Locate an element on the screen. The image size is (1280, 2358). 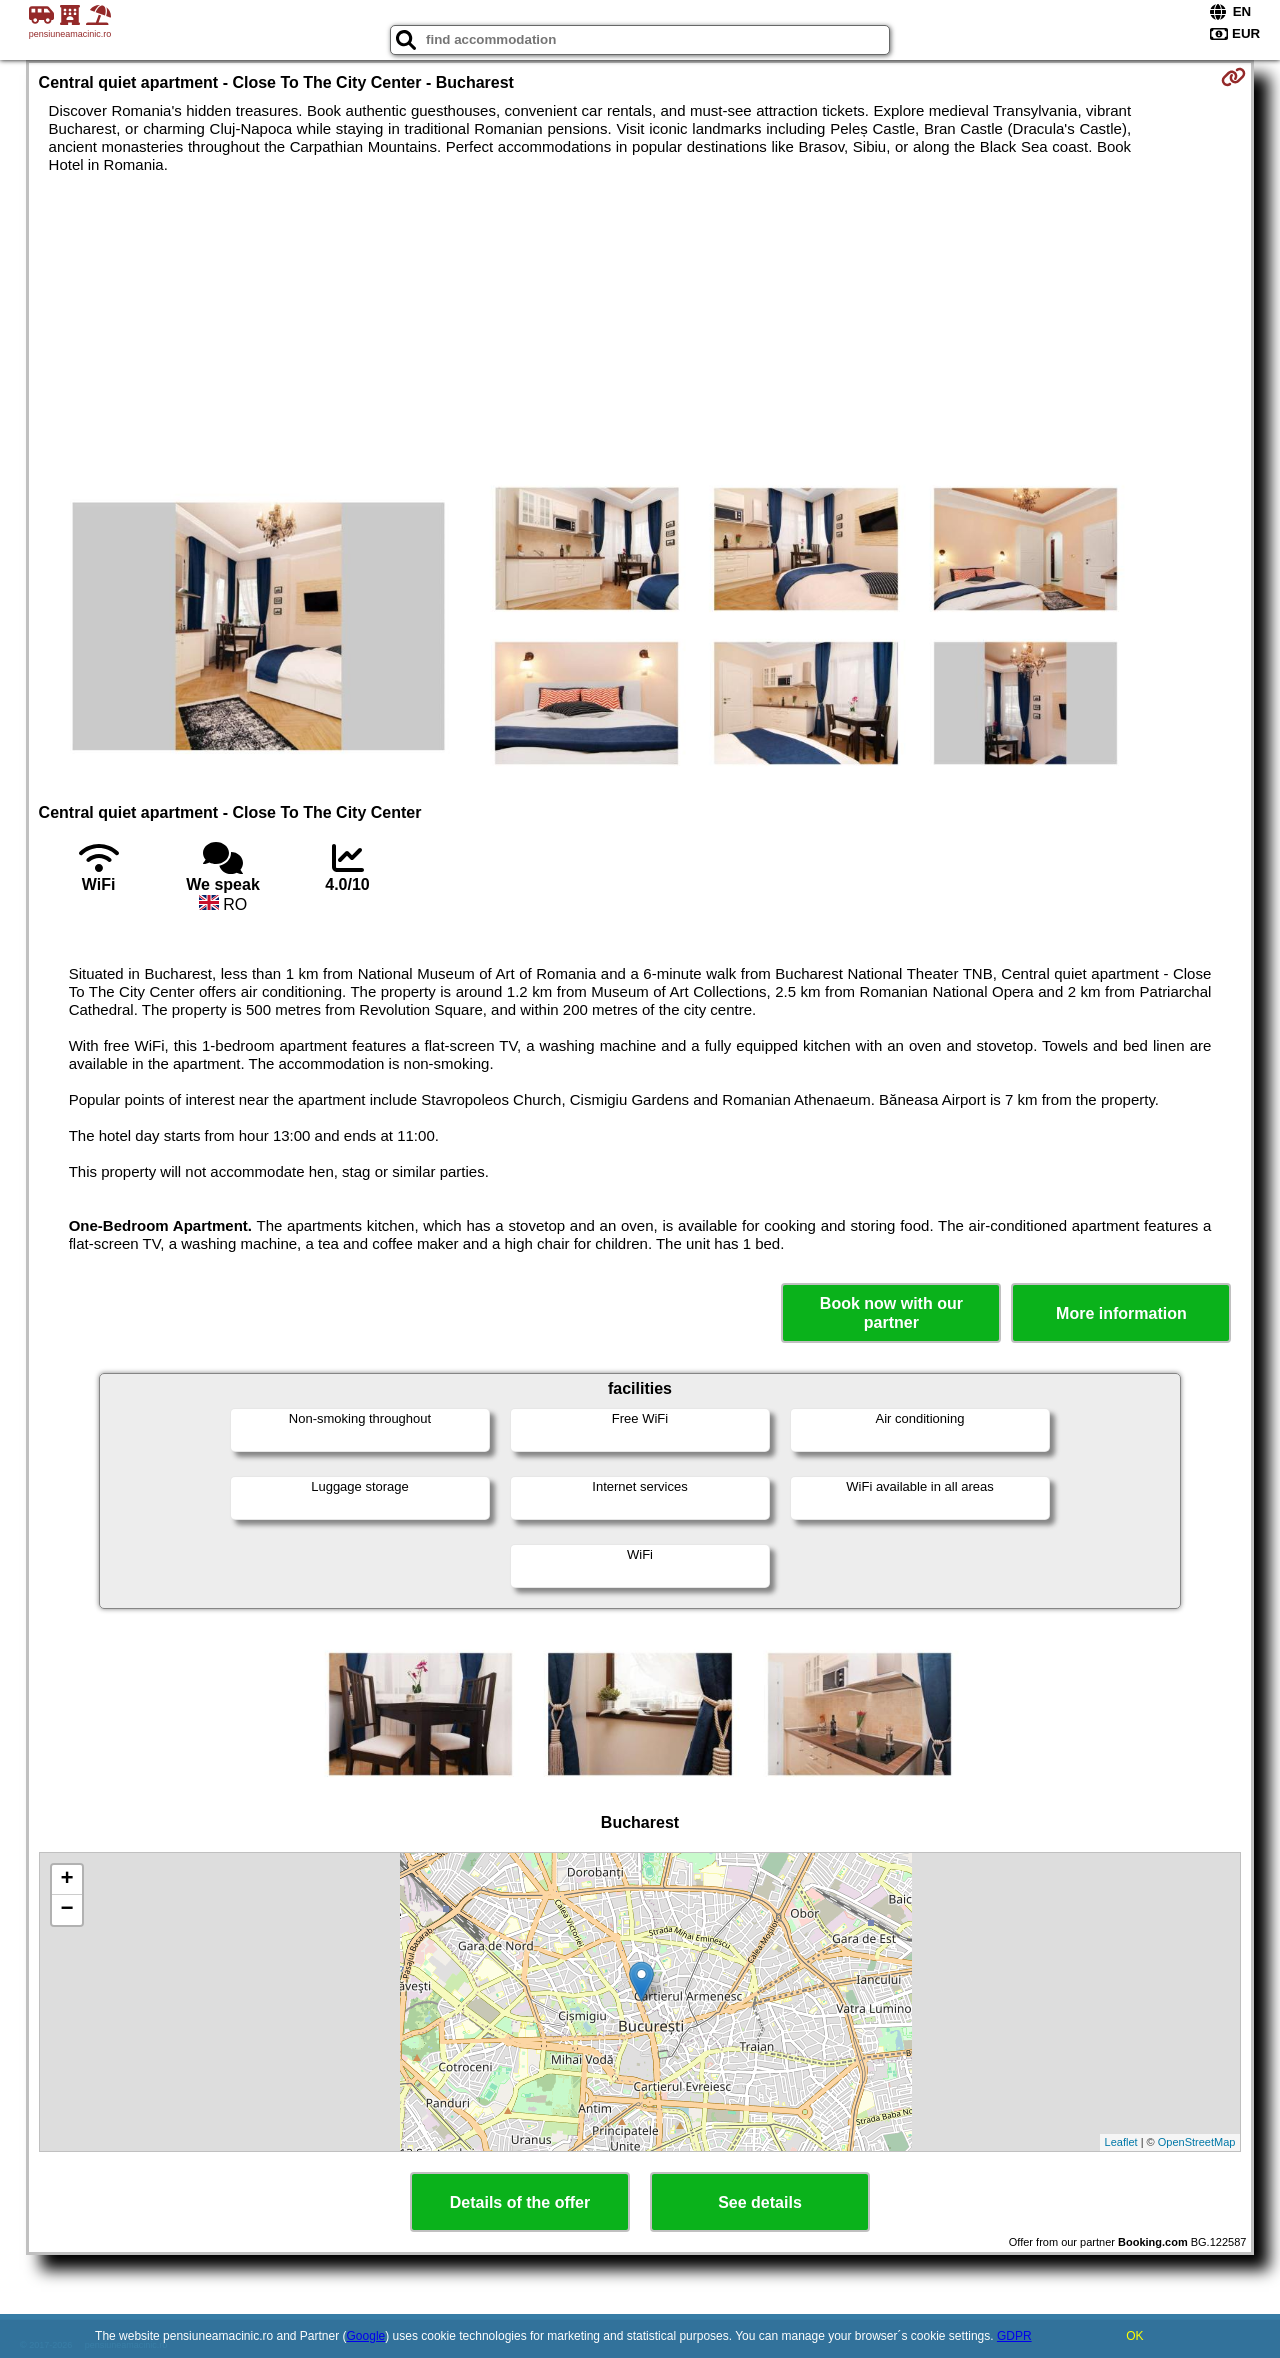
− [button] is located at coordinates (66, 1910).